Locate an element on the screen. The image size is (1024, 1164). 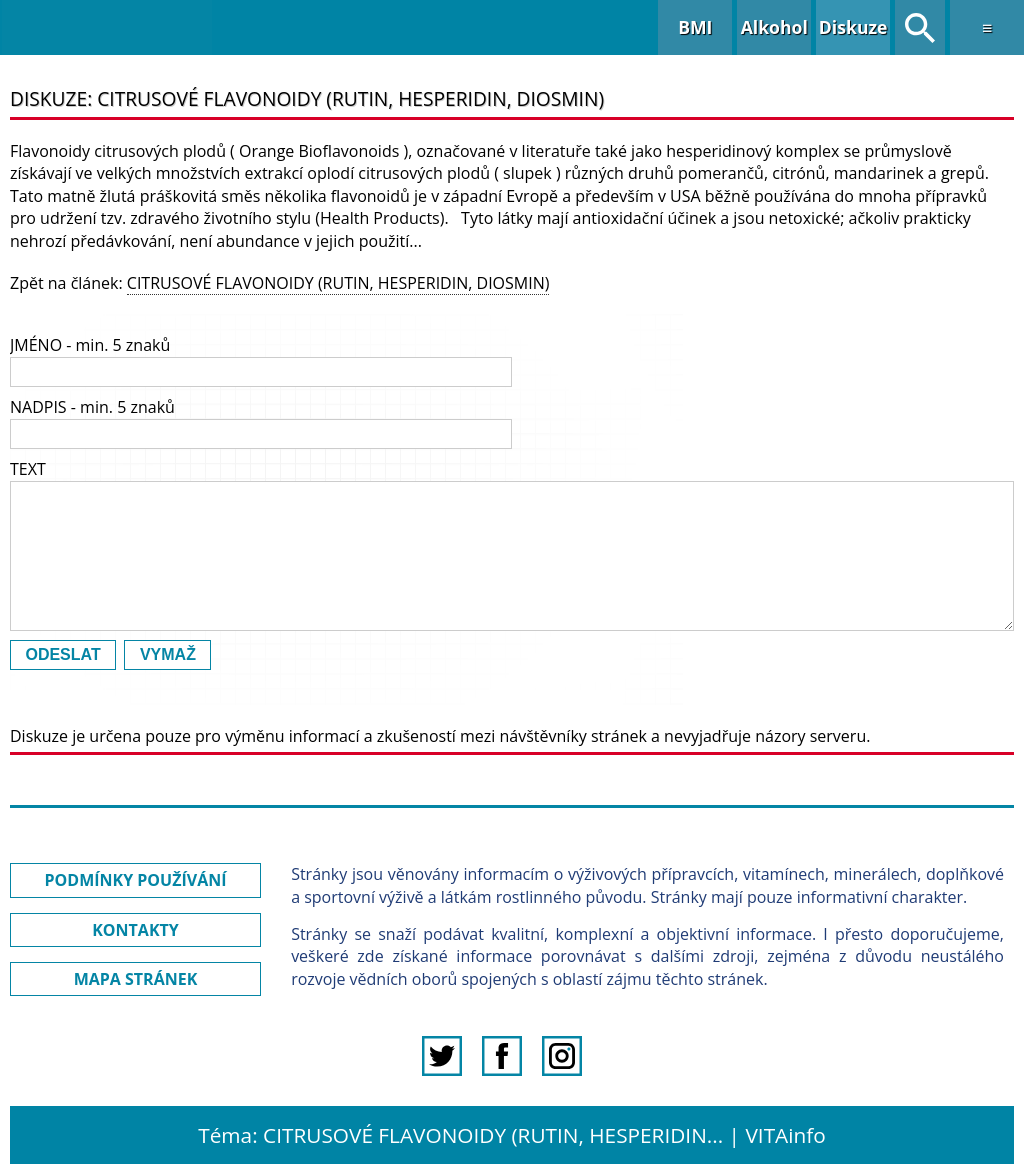
CITRUSOVÉ FLAVONOIDY (RUTIN, HESPERIDIN, DIOSMIN) is located at coordinates (338, 283).